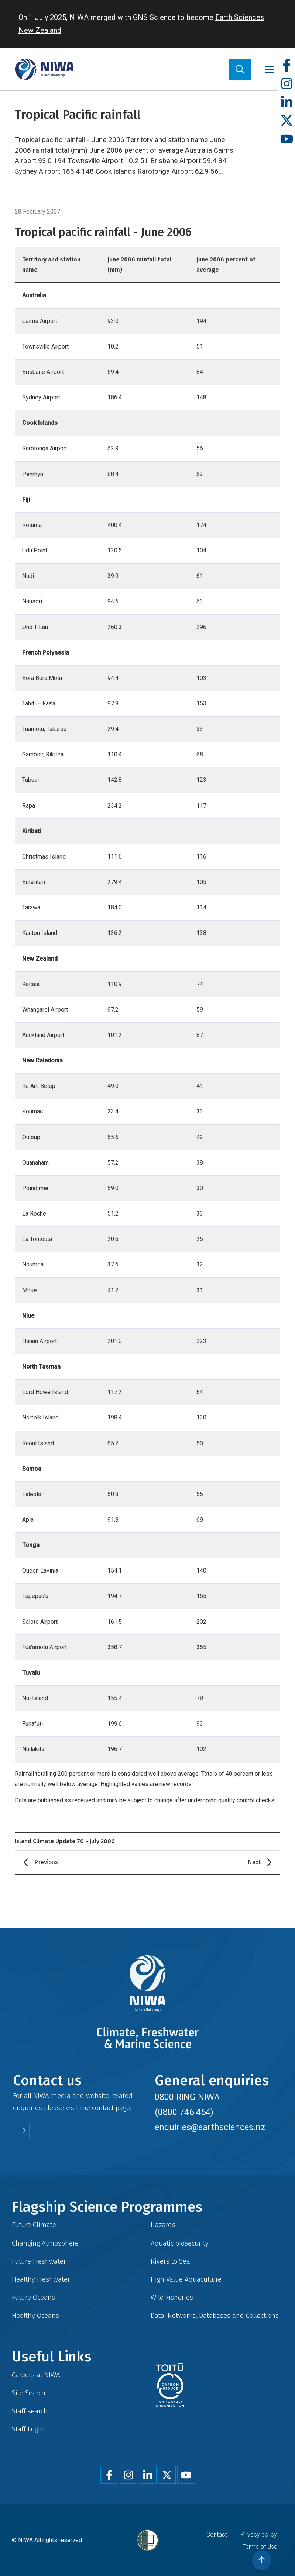 The width and height of the screenshot is (295, 2576). What do you see at coordinates (186, 2279) in the screenshot?
I see `High Value Aquaculture` at bounding box center [186, 2279].